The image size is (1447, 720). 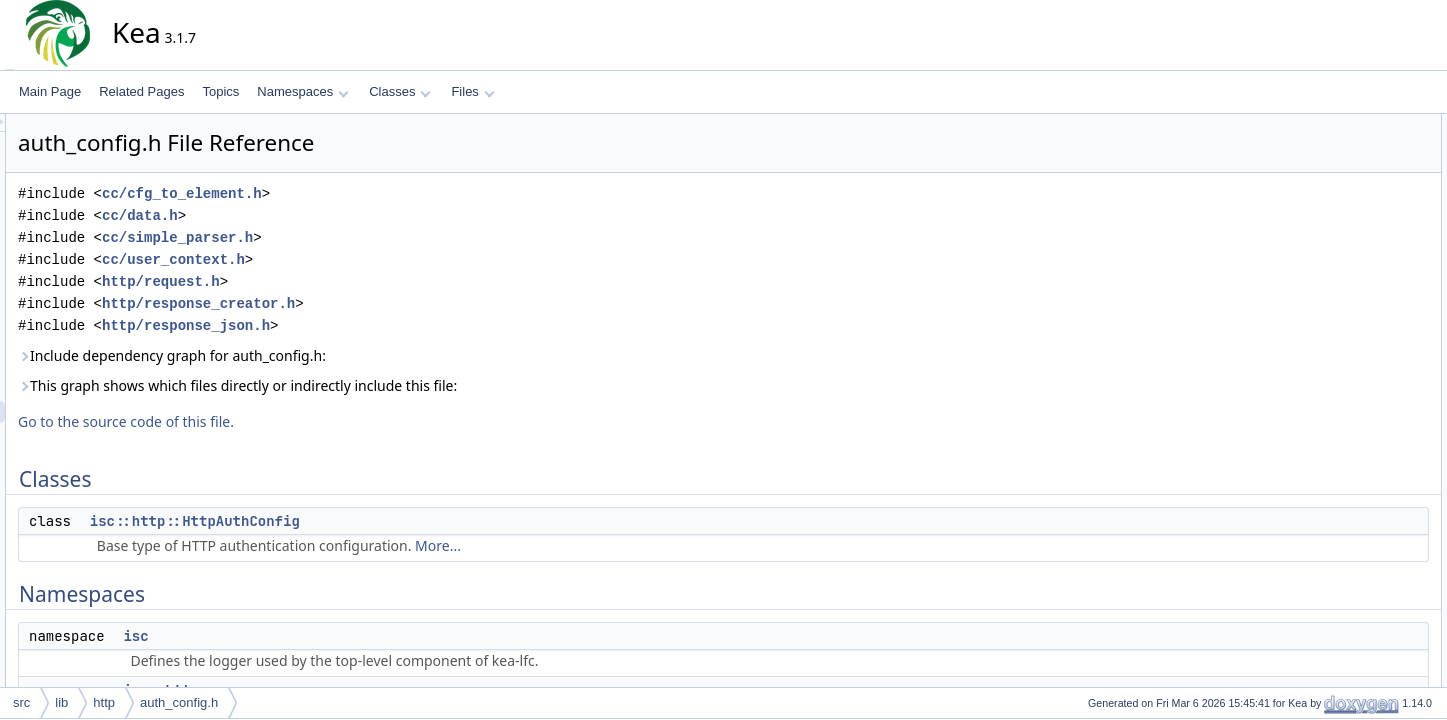 What do you see at coordinates (104, 702) in the screenshot?
I see `http` at bounding box center [104, 702].